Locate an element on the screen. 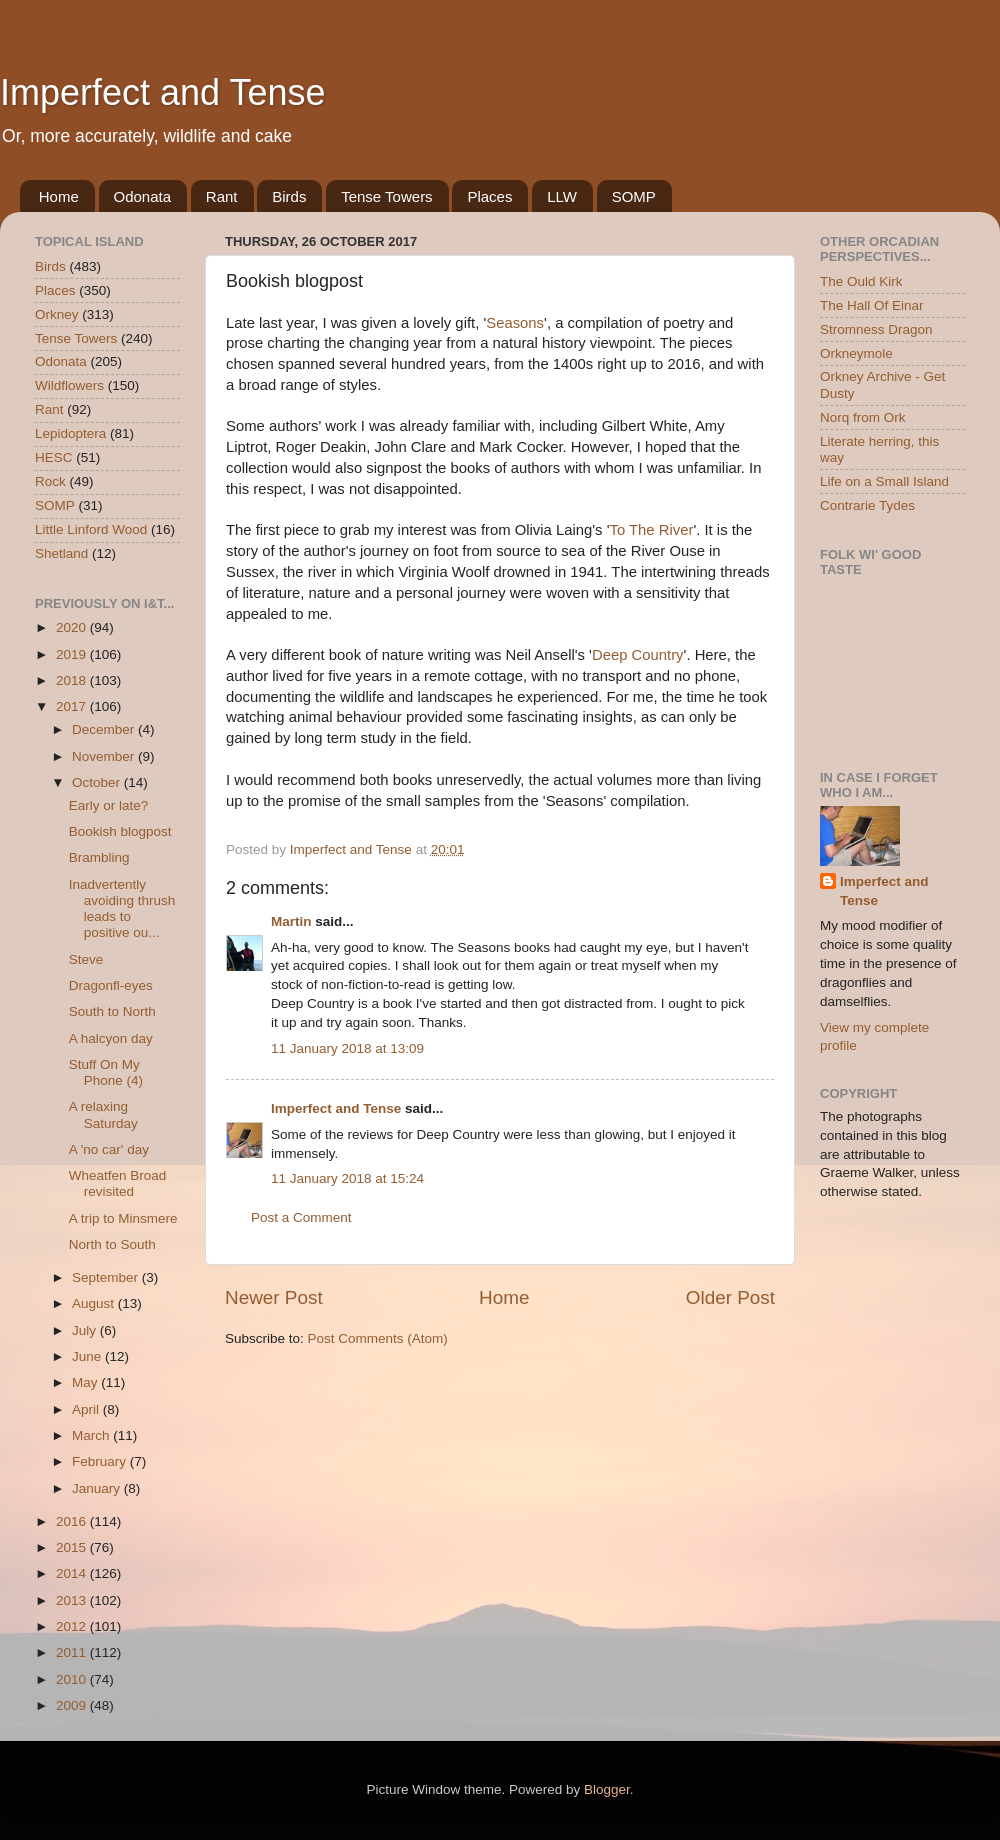 This screenshot has width=1000, height=1840. HESC is located at coordinates (54, 457).